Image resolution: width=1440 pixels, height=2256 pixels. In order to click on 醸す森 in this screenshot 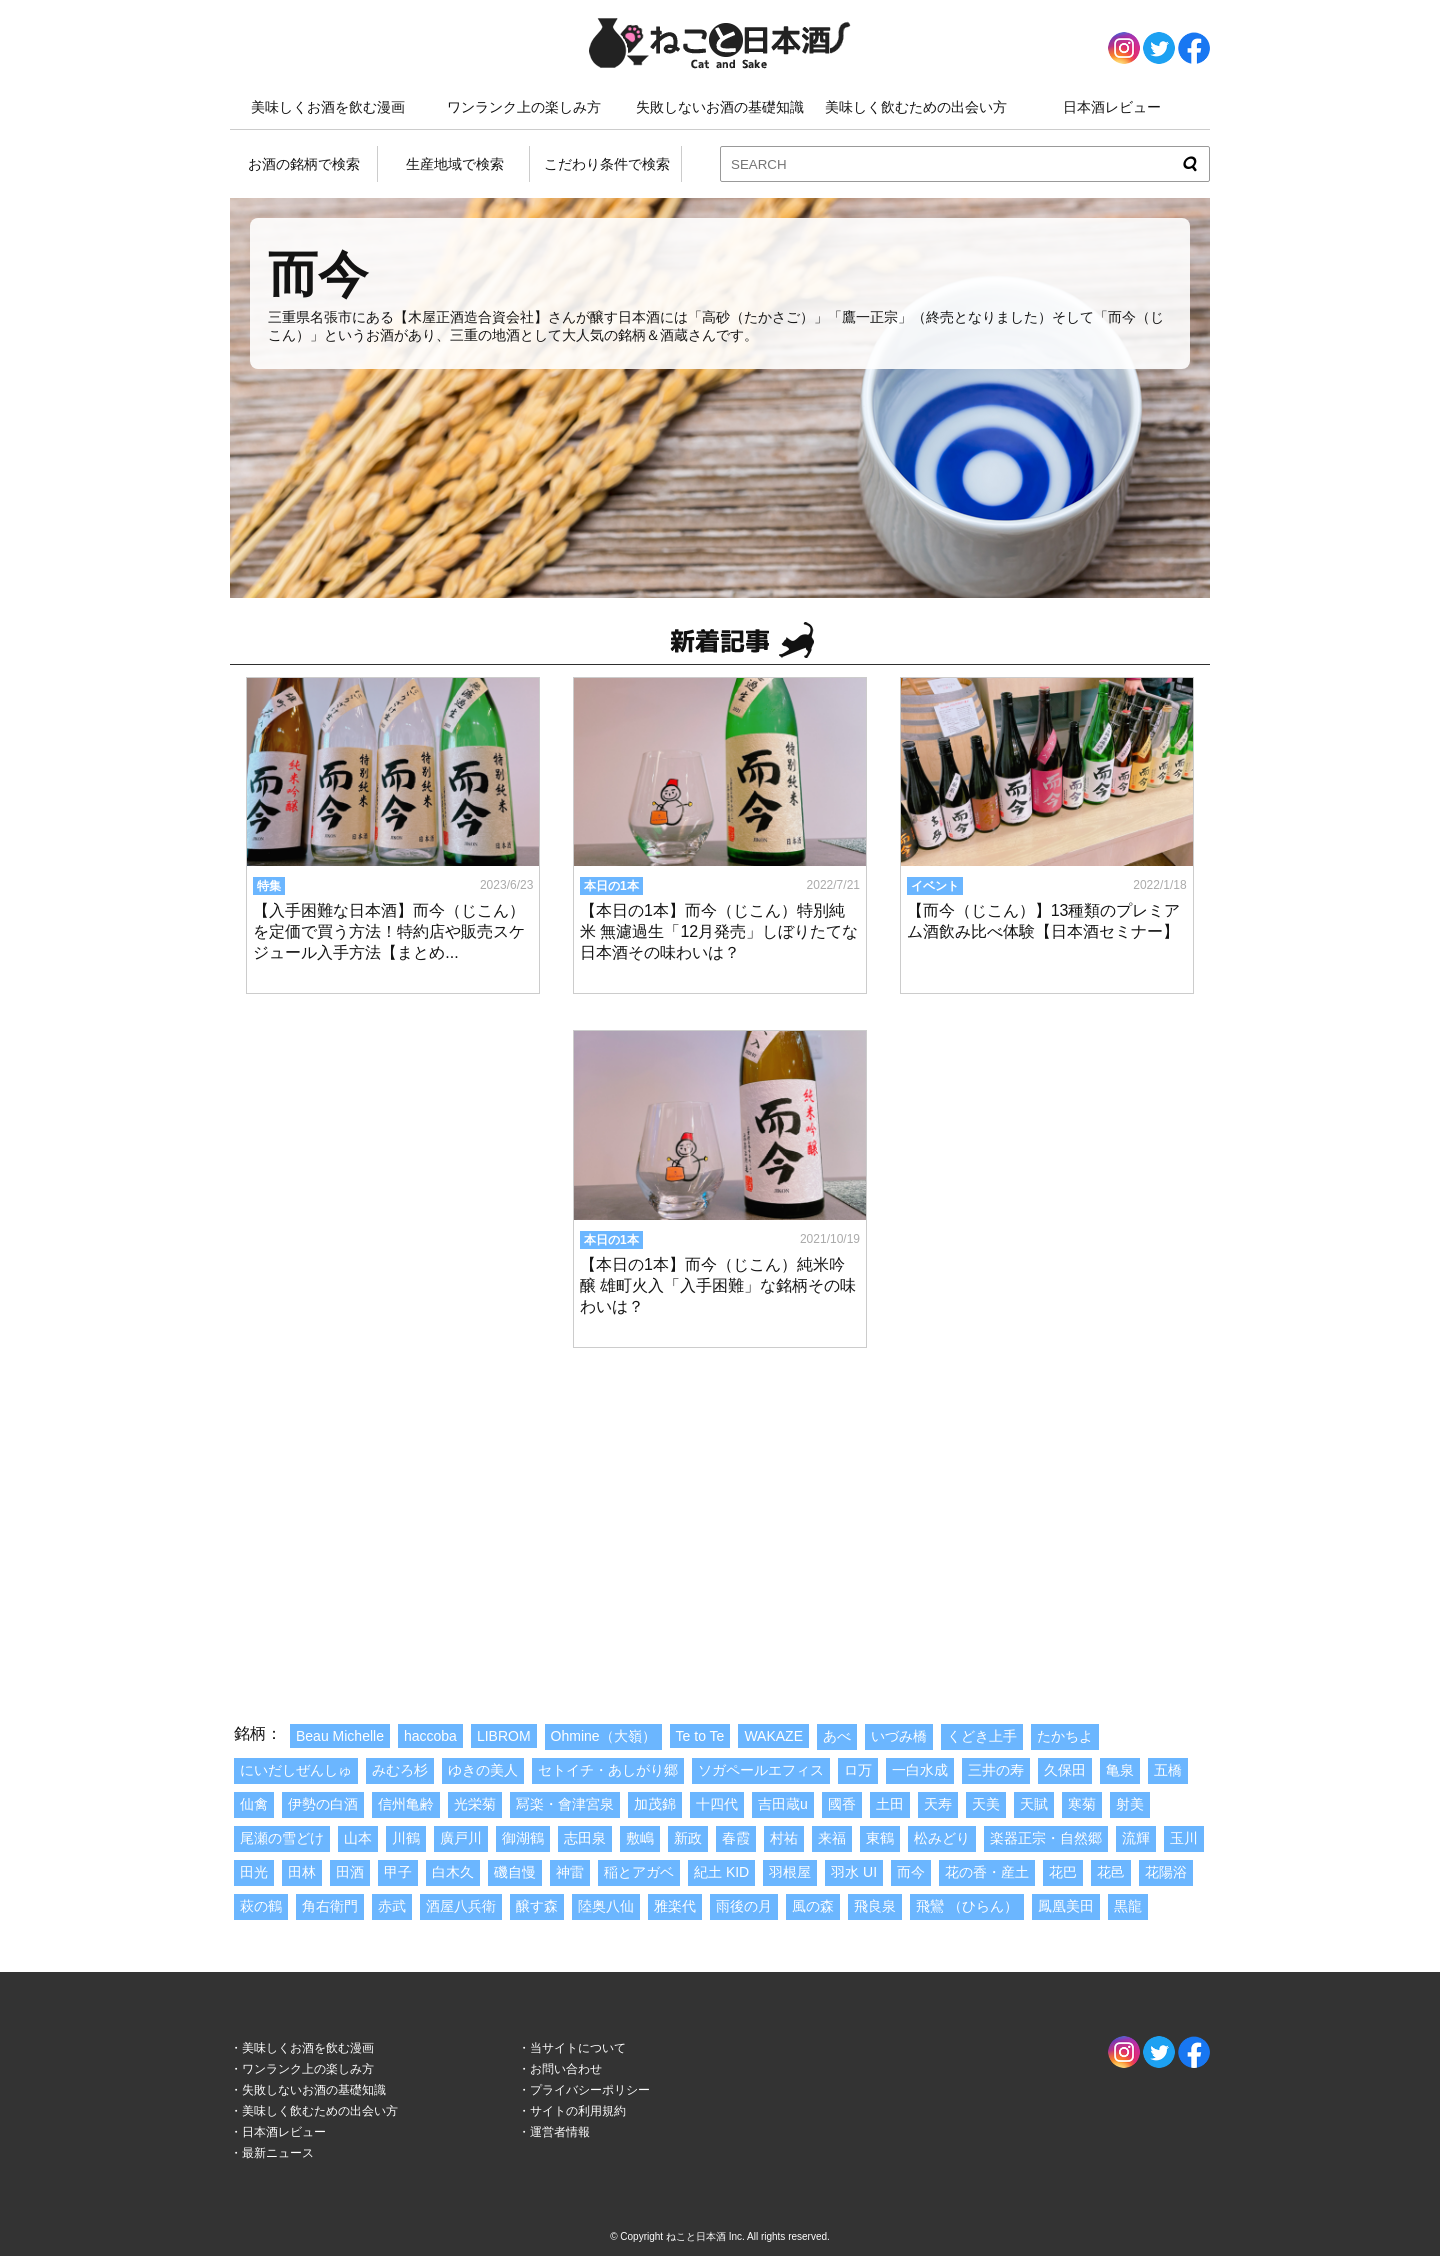, I will do `click(537, 1906)`.